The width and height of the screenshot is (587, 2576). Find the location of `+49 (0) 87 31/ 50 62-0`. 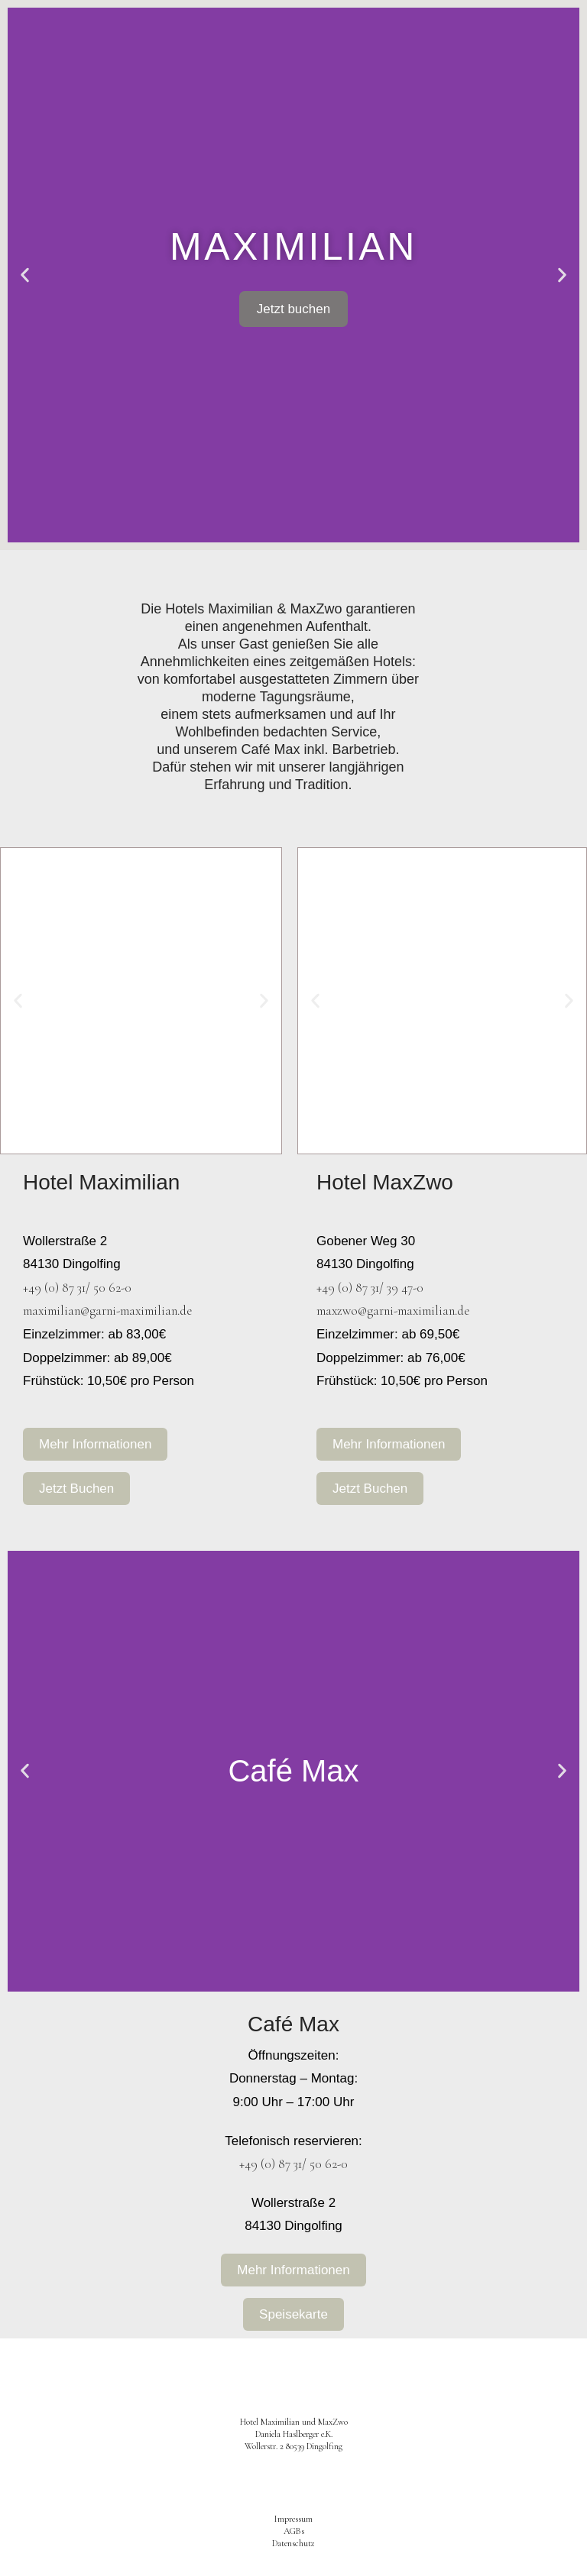

+49 (0) 87 31/ 50 62-0 is located at coordinates (77, 1288).